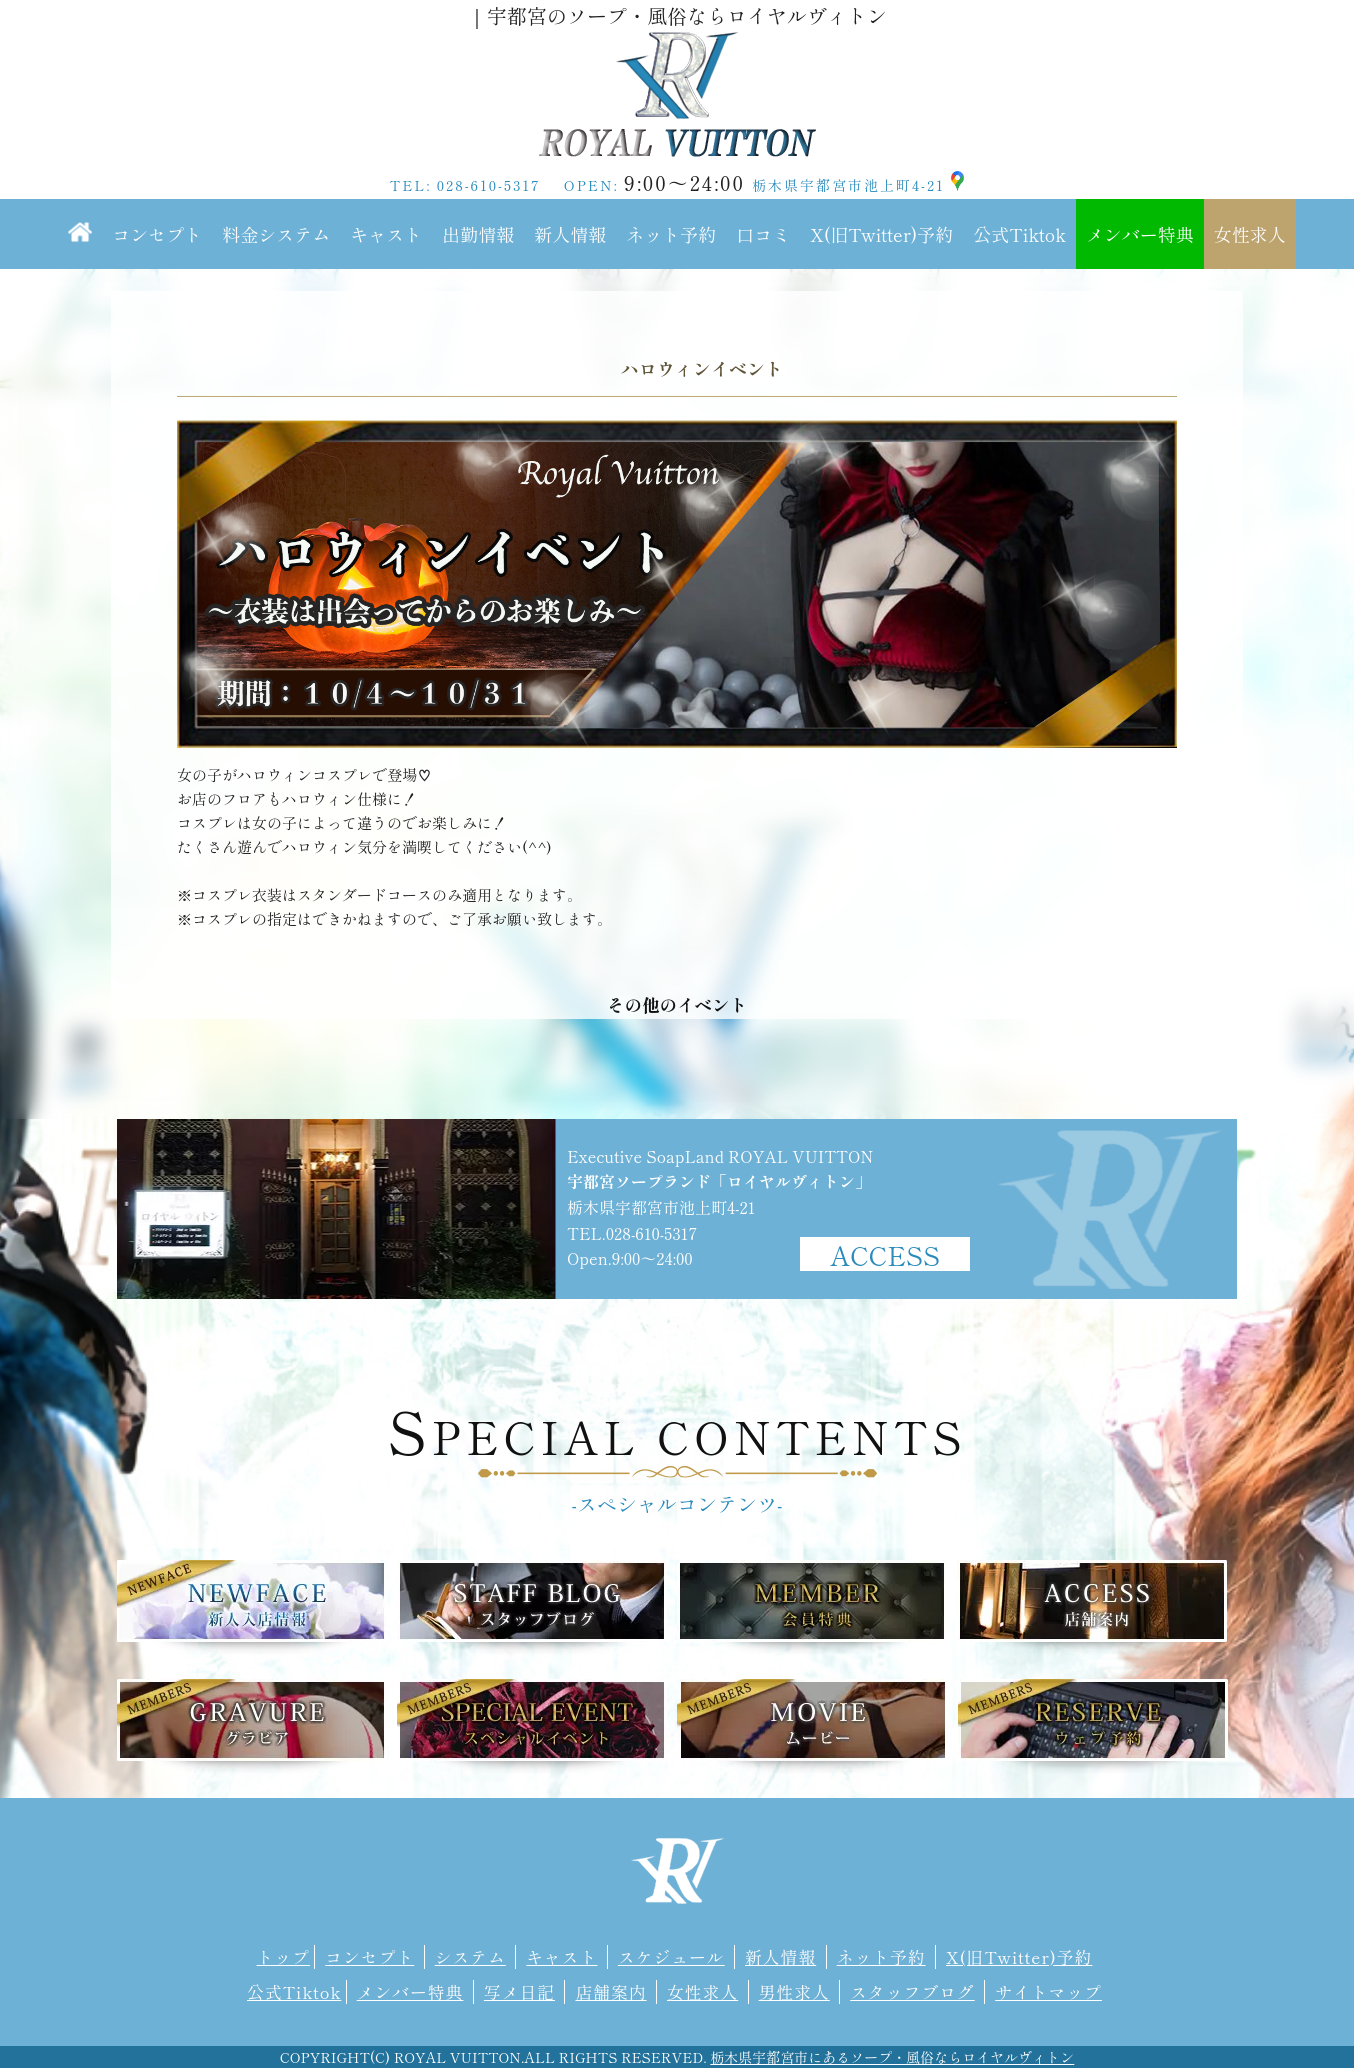 This screenshot has width=1354, height=2068. Describe the element at coordinates (519, 1992) in the screenshot. I see `写メ日記` at that location.